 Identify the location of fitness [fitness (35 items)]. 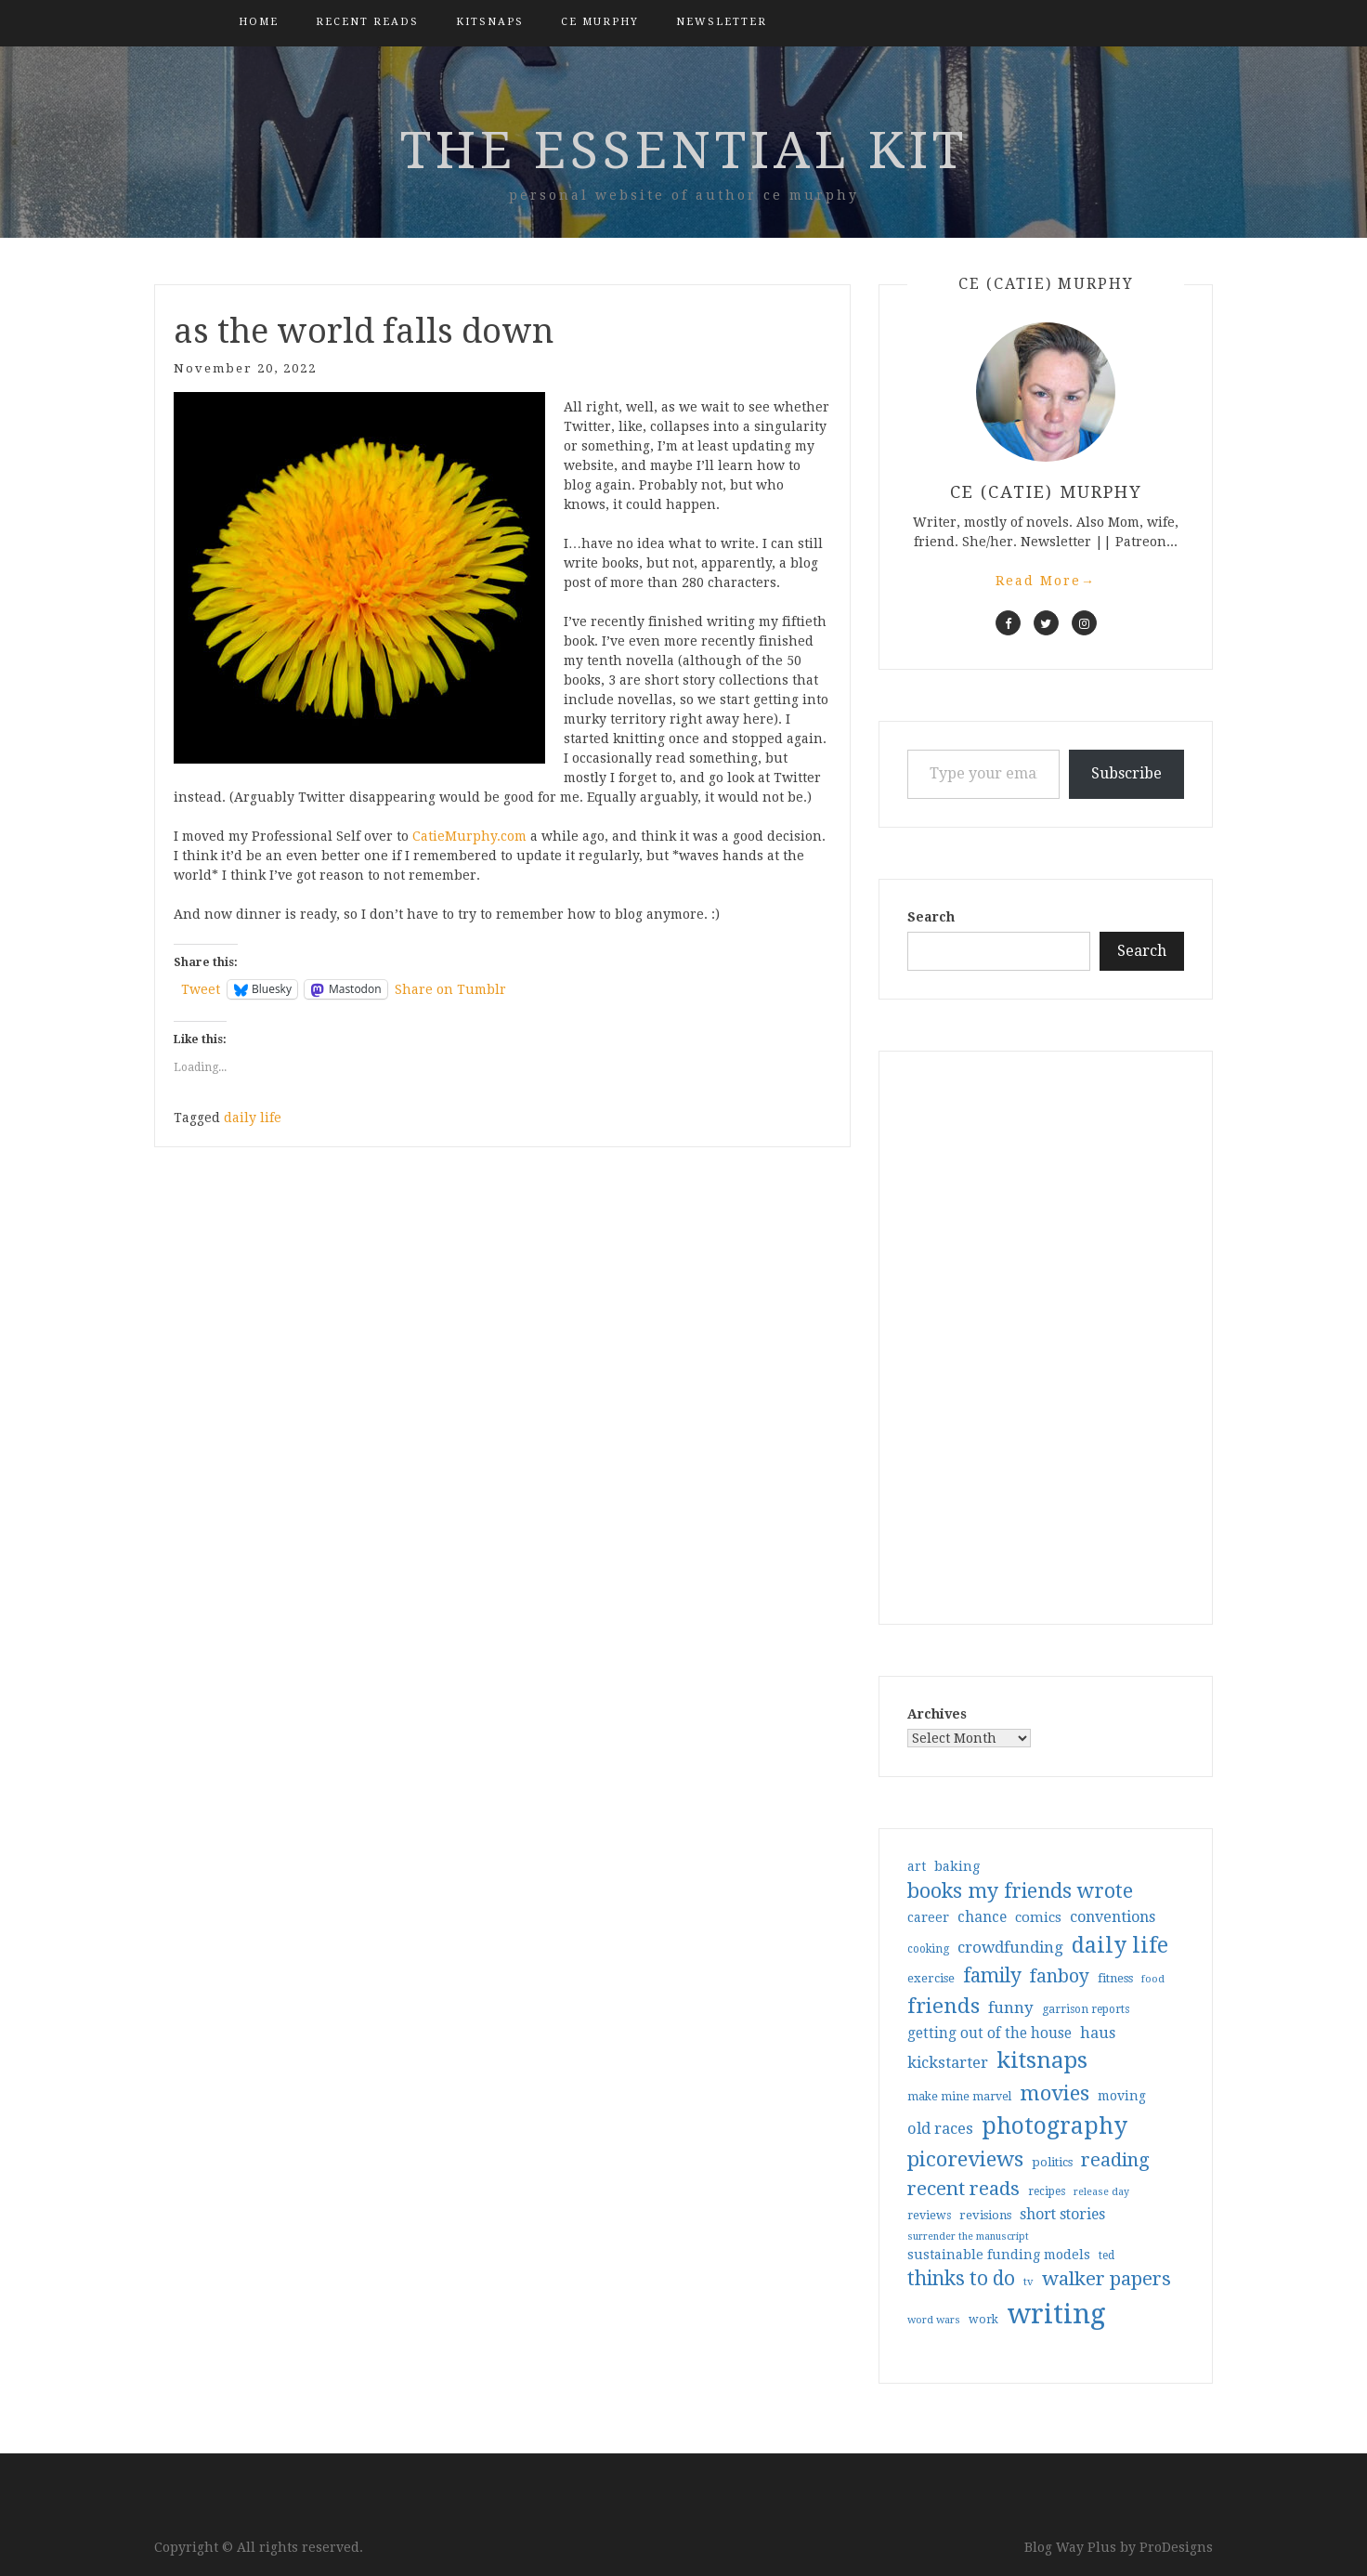
(1115, 1978).